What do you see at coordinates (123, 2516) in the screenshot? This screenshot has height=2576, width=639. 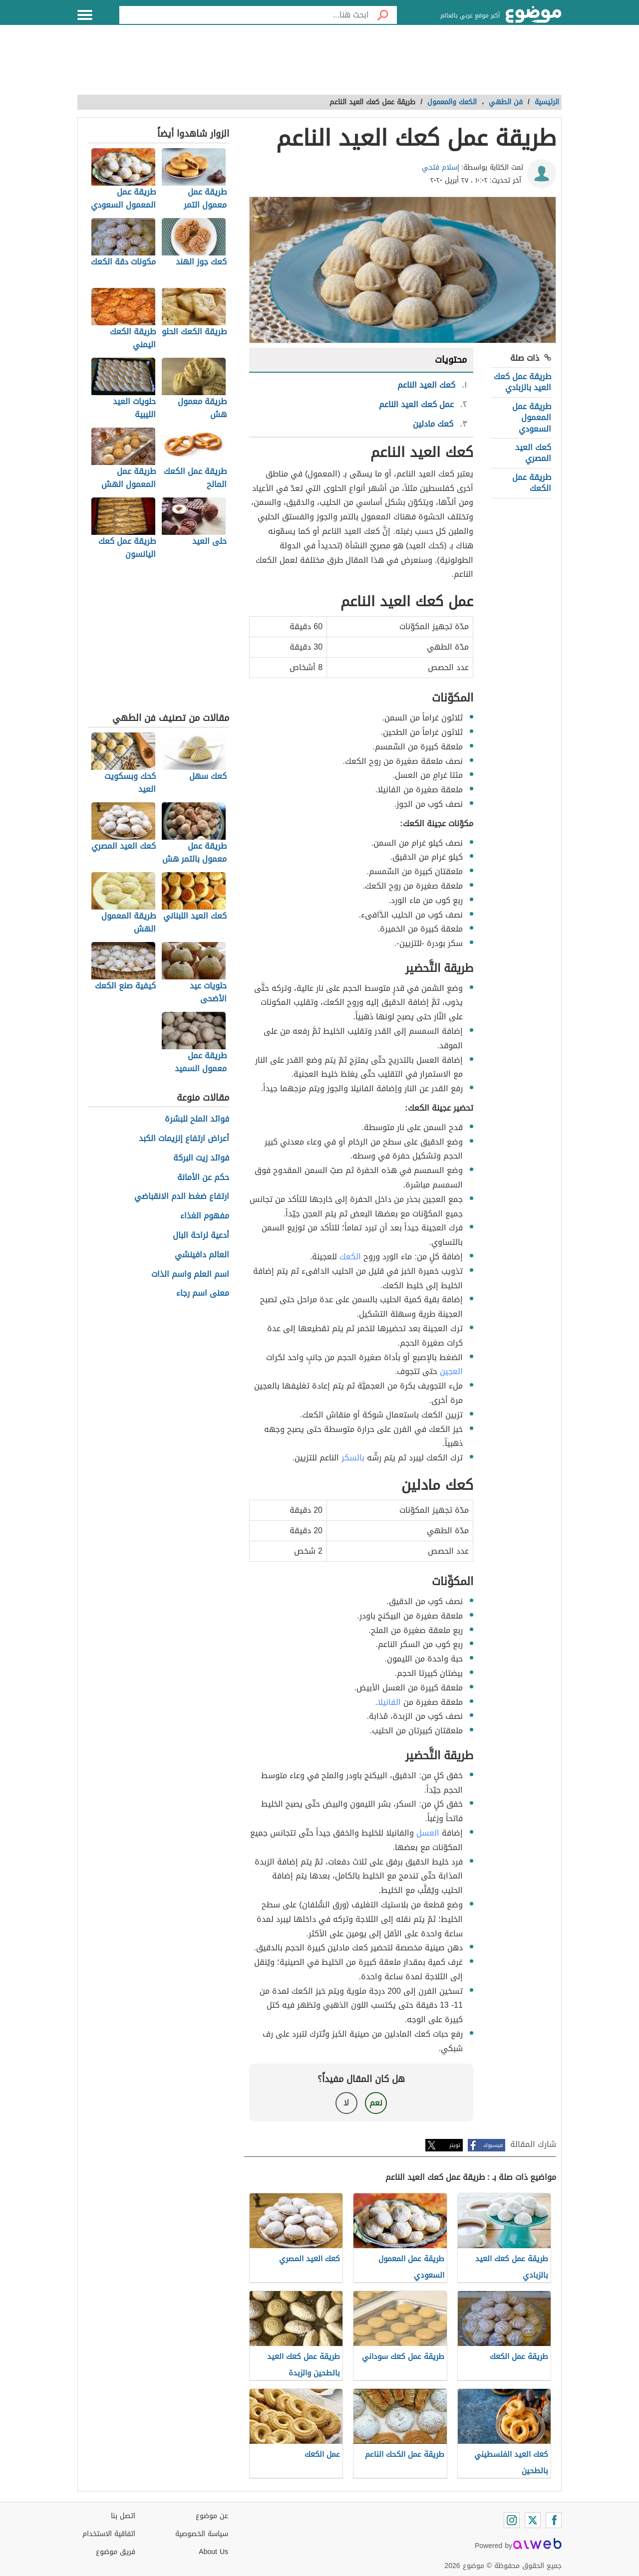 I see `اتصل بنا` at bounding box center [123, 2516].